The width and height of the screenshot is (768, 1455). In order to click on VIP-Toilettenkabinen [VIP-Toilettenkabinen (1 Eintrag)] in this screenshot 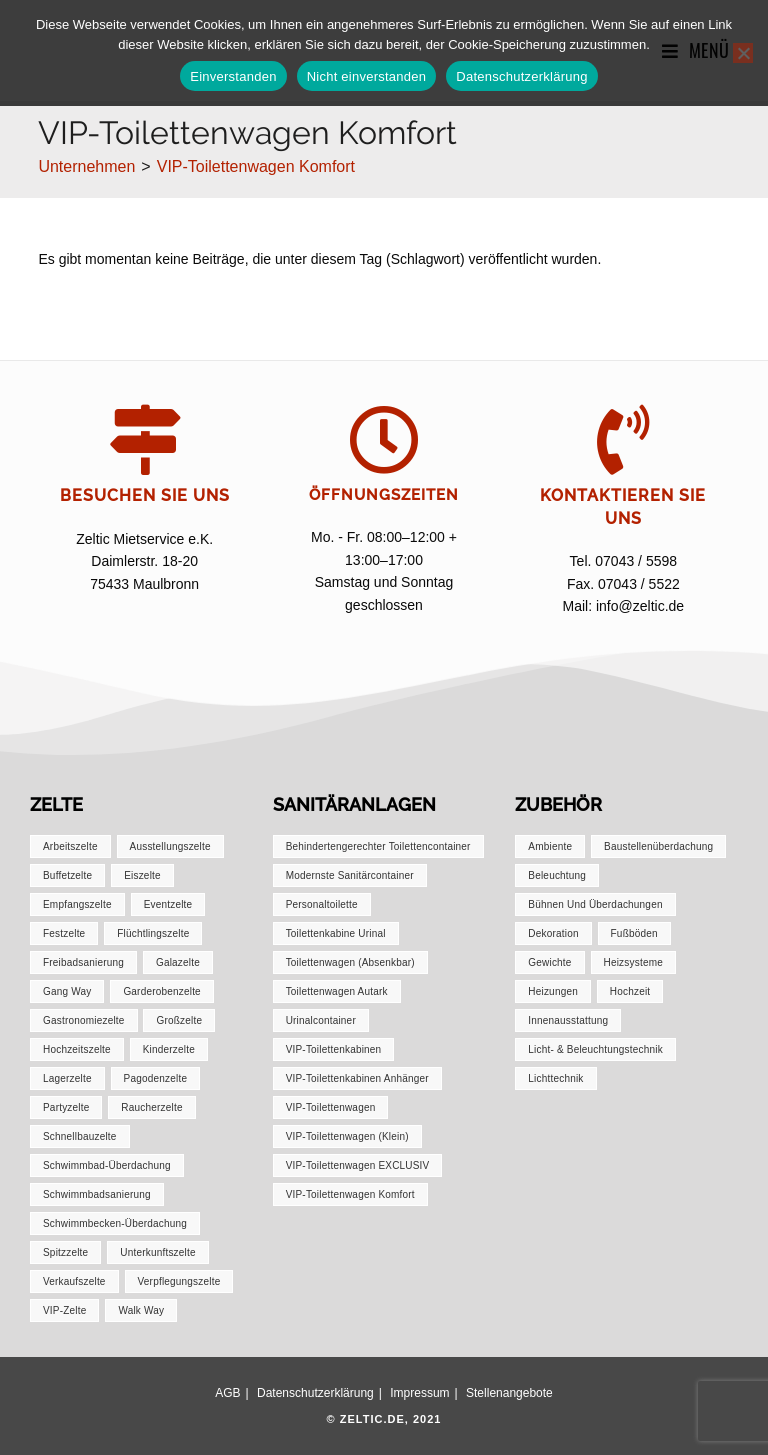, I will do `click(334, 1049)`.